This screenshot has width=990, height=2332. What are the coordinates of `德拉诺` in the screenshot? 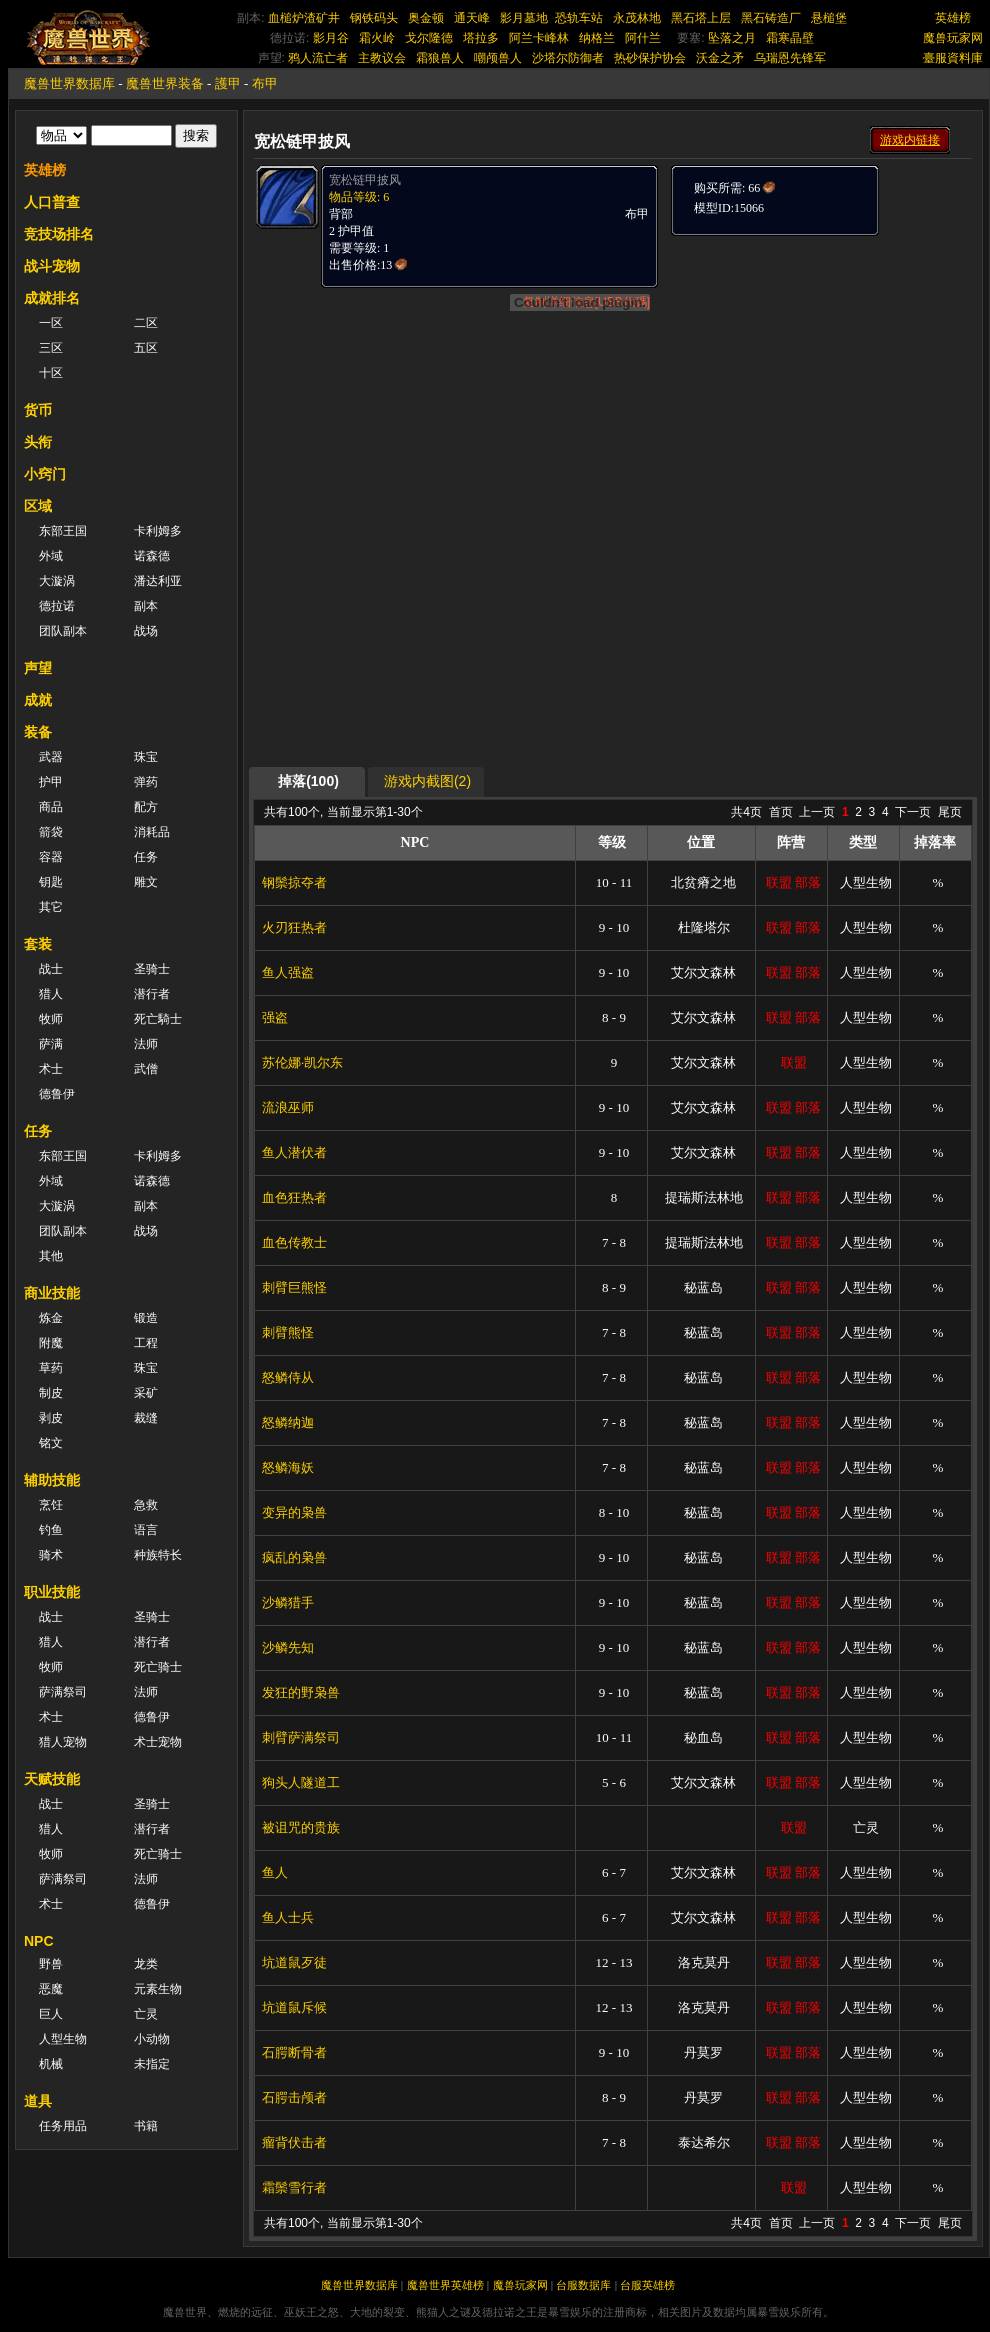 It's located at (57, 606).